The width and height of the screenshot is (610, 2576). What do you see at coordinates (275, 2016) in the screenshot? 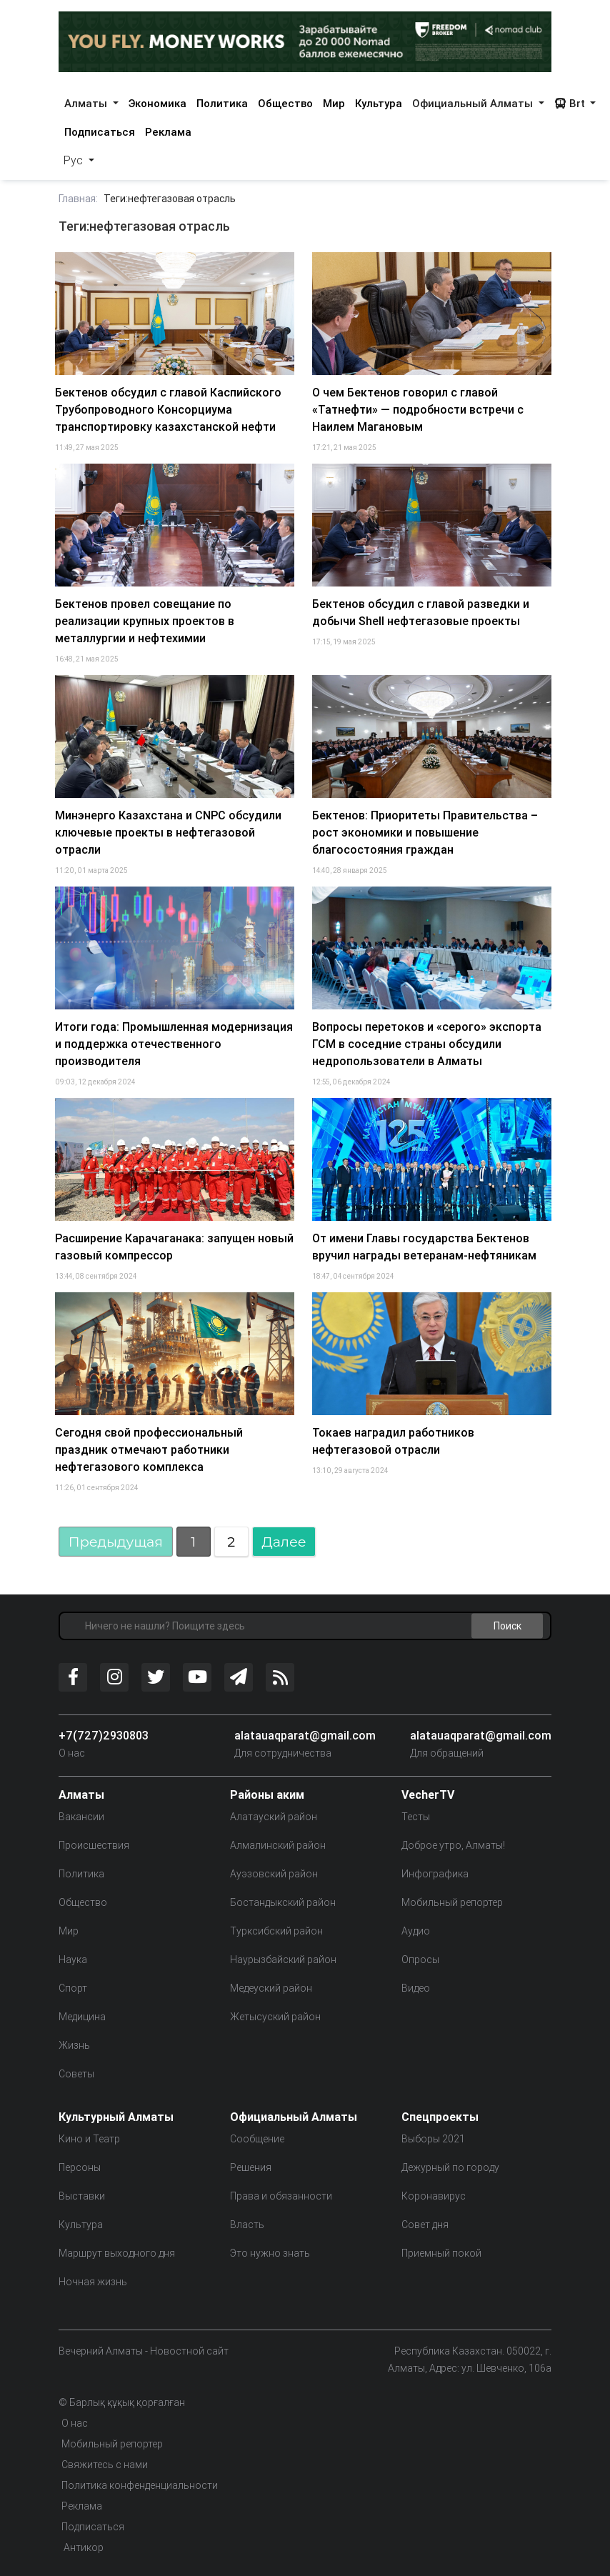
I see `Жетысуский район` at bounding box center [275, 2016].